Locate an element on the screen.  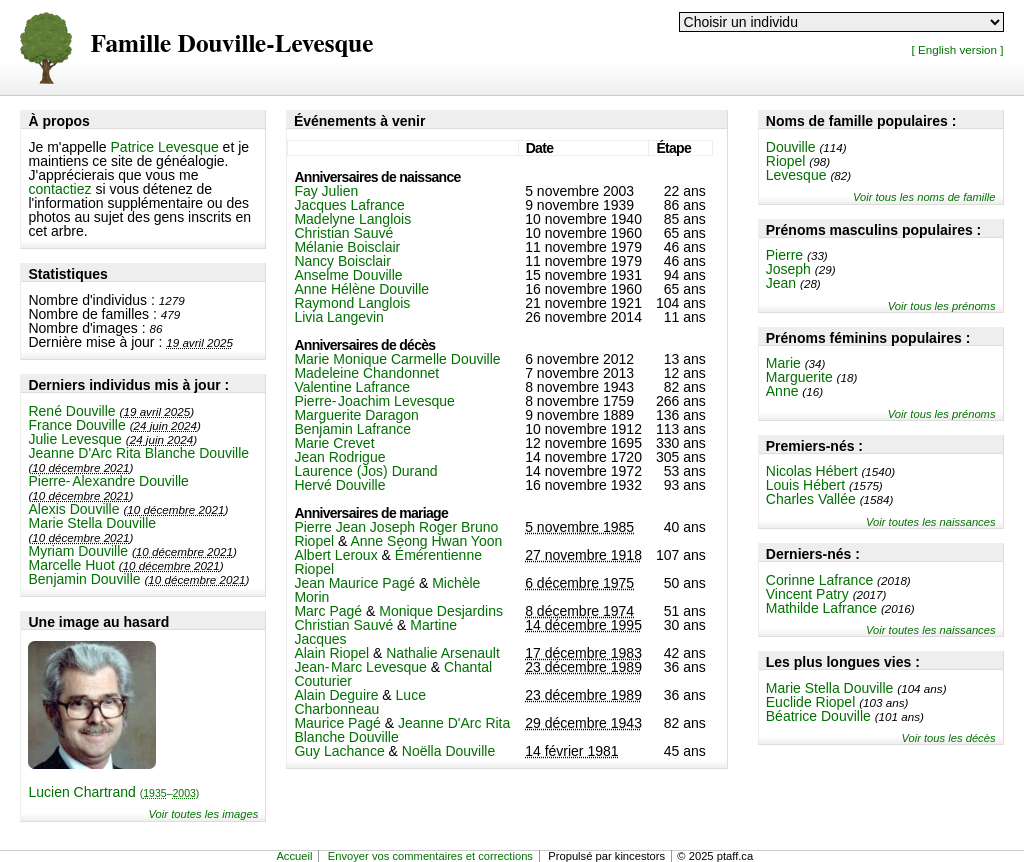
Pierre-Joachim Levesque is located at coordinates (374, 401).